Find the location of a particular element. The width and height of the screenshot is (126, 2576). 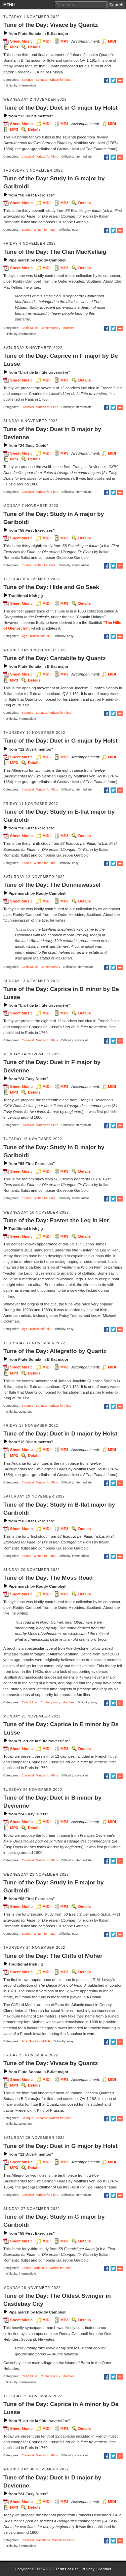

MP3 is located at coordinates (64, 41).